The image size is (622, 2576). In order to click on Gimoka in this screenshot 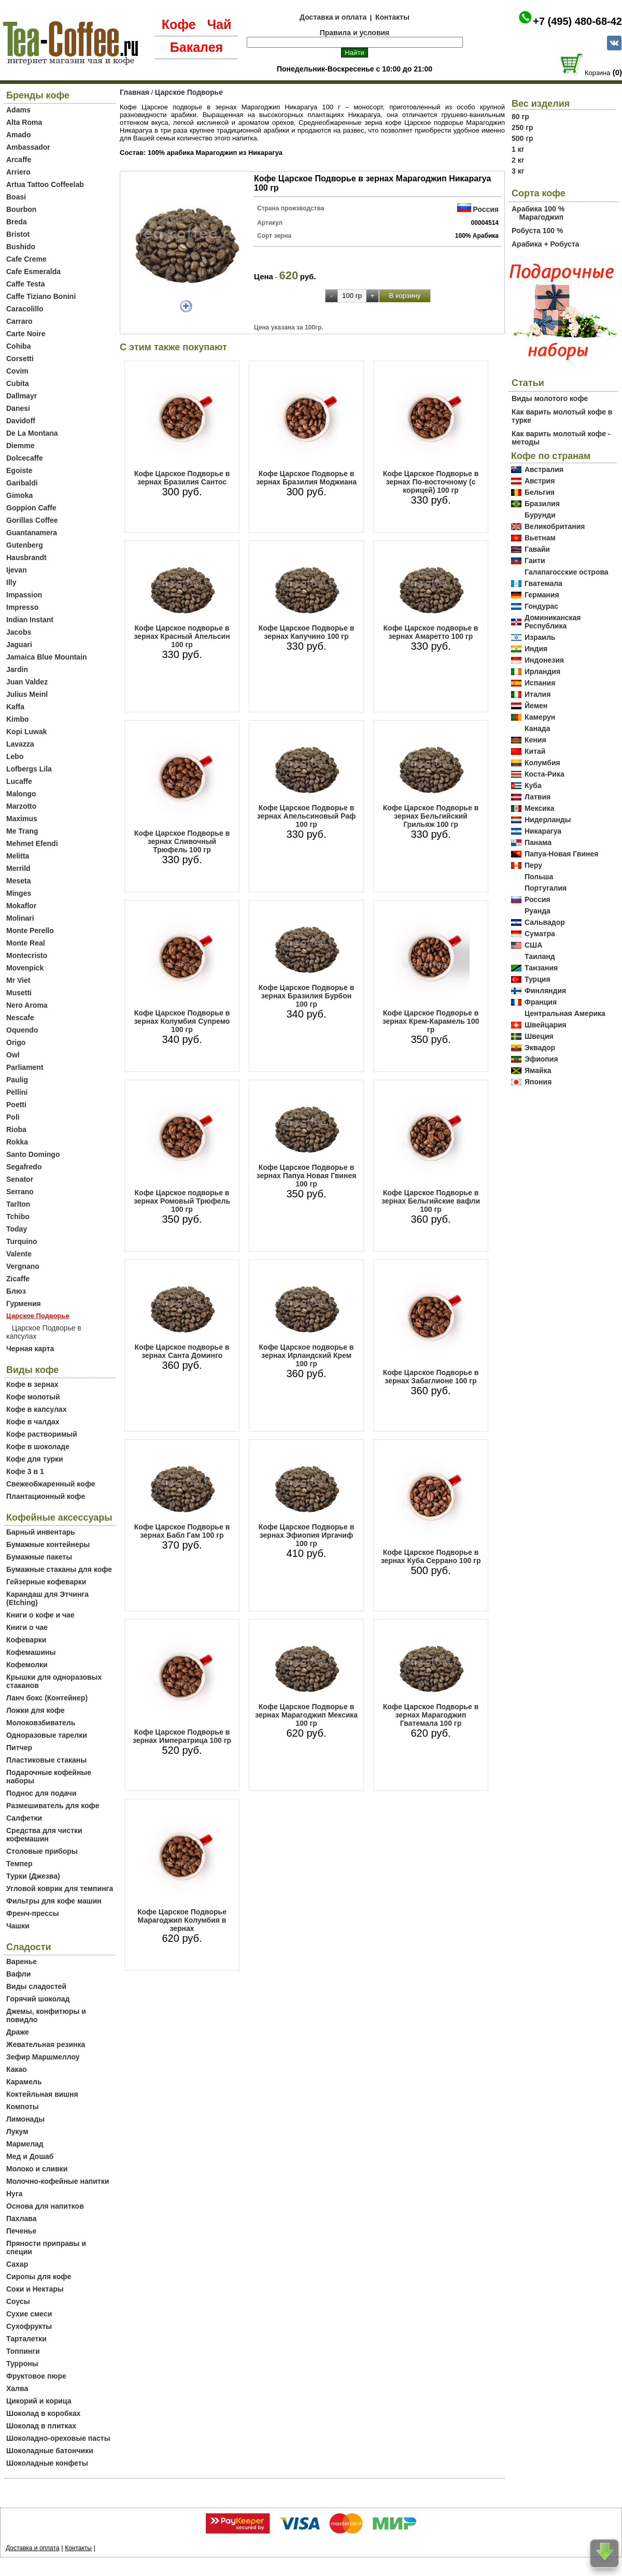, I will do `click(19, 495)`.